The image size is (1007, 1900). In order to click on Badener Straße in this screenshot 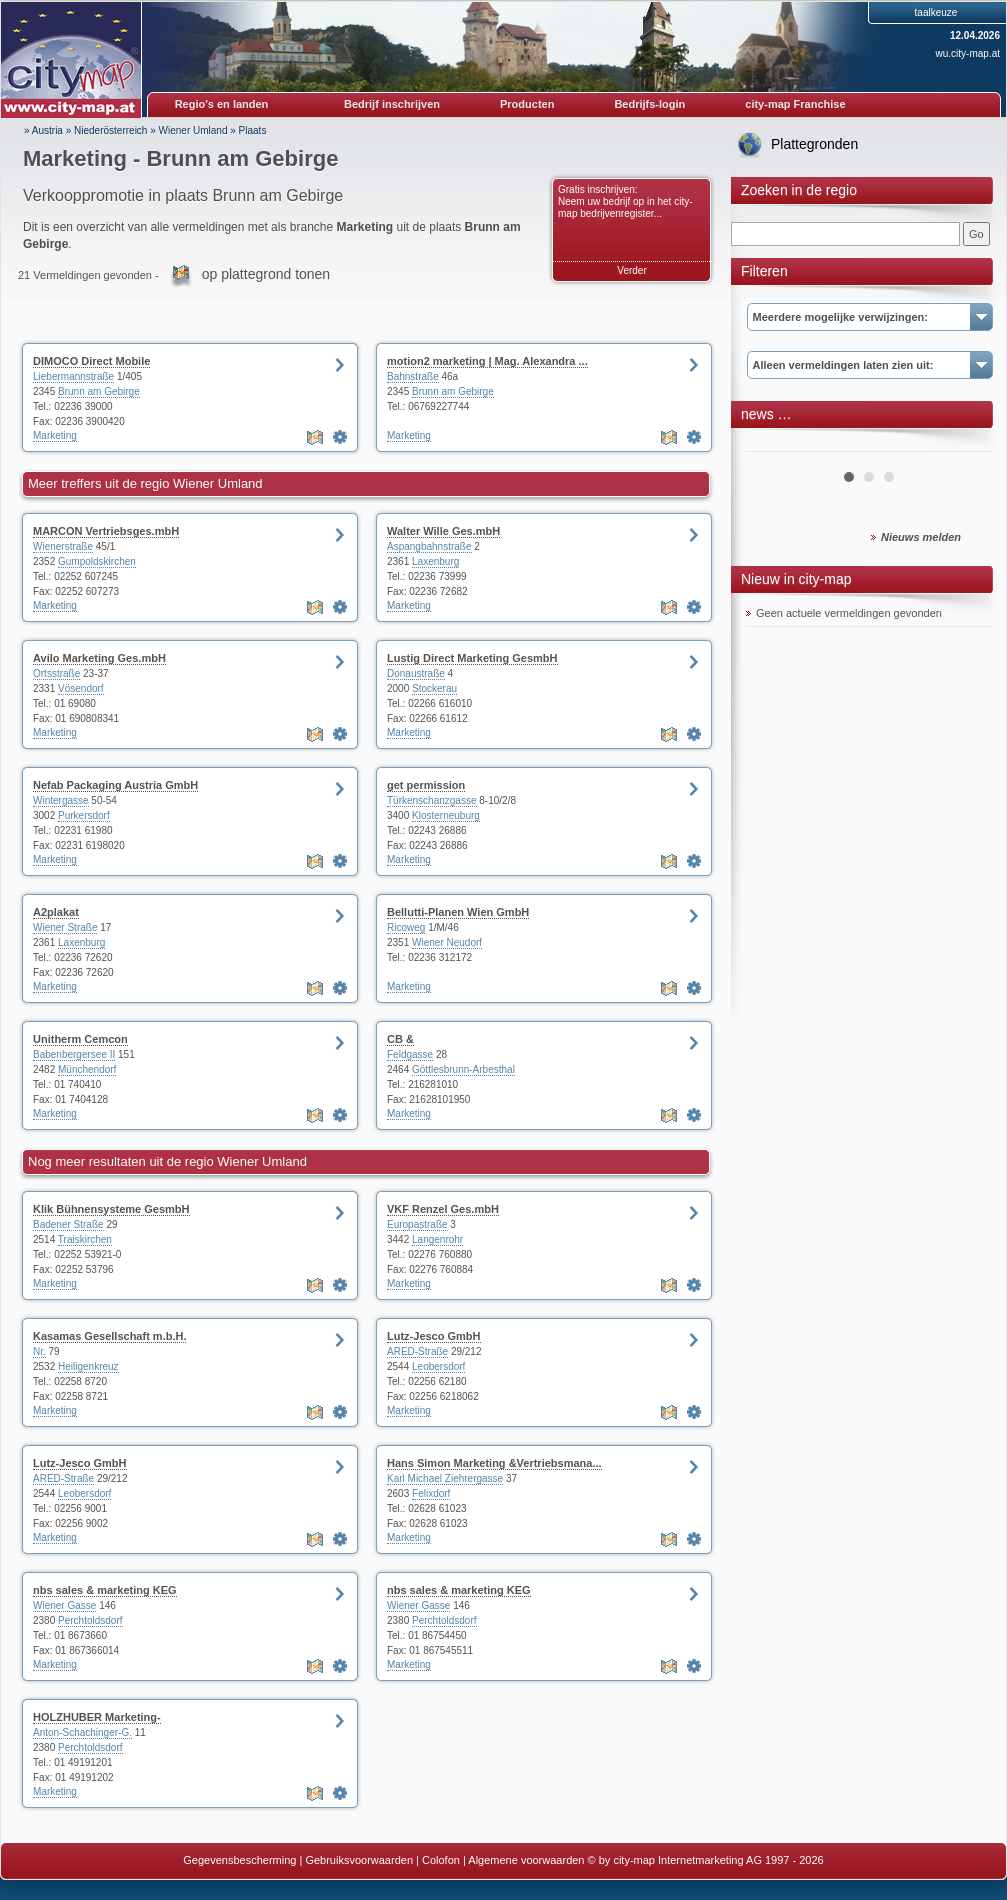, I will do `click(68, 1224)`.